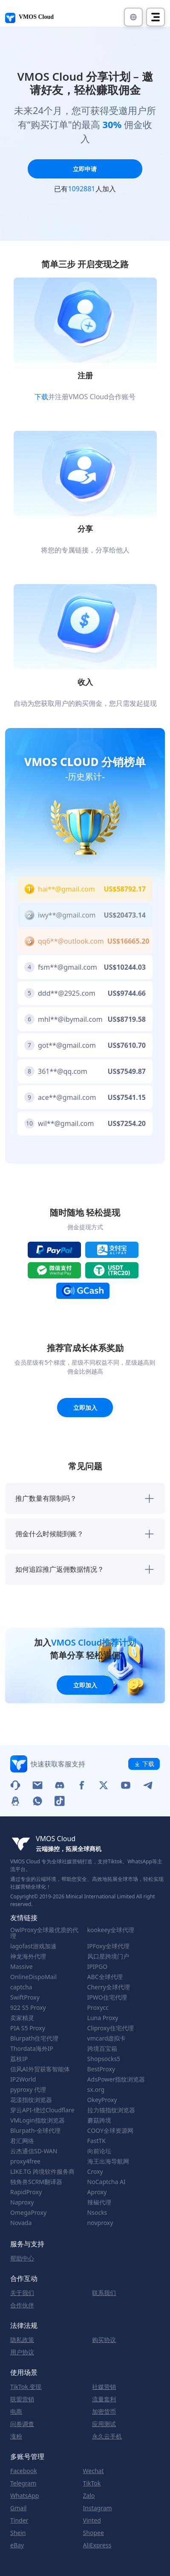 This screenshot has width=170, height=2576. What do you see at coordinates (97, 2508) in the screenshot?
I see `Instagram` at bounding box center [97, 2508].